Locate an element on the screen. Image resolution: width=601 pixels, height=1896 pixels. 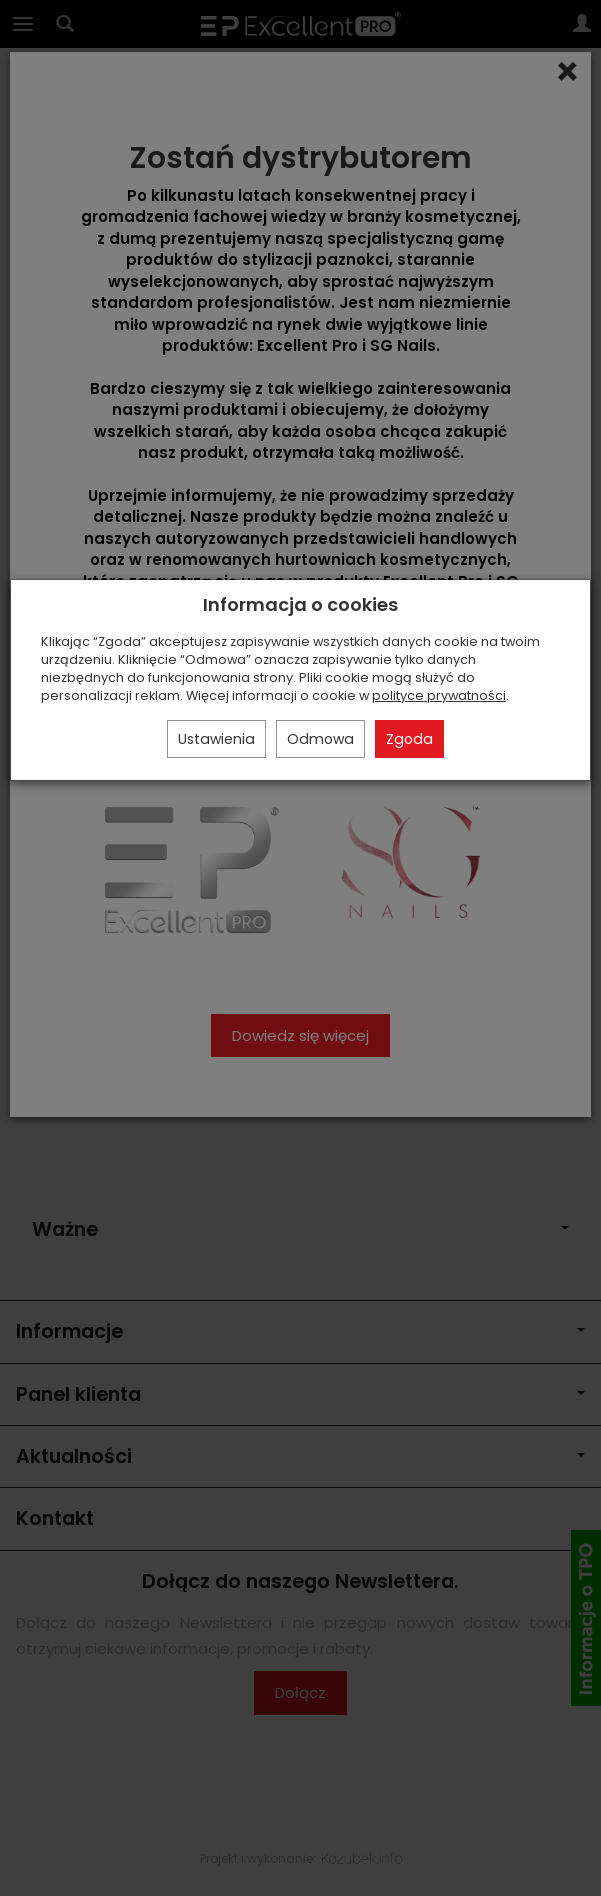
Odmowa is located at coordinates (320, 739).